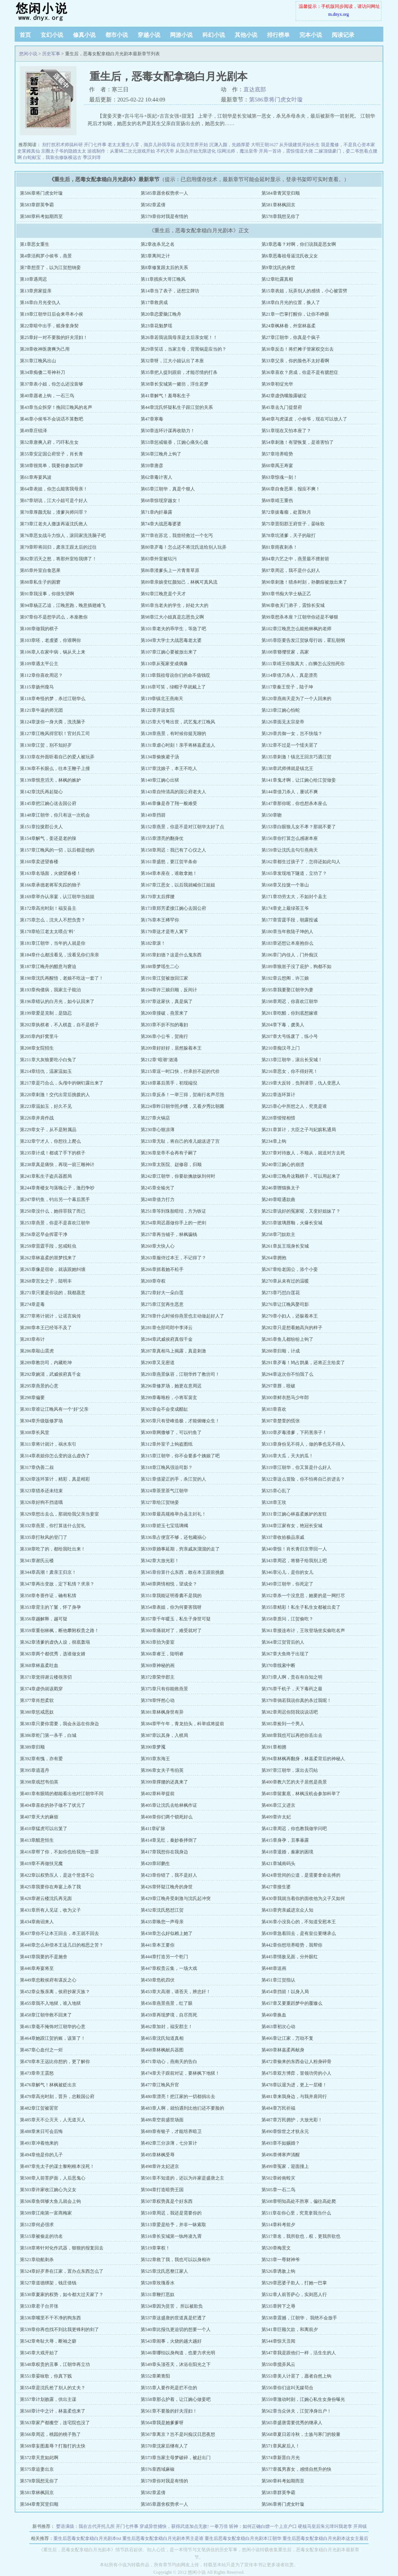 Image resolution: width=398 pixels, height=2576 pixels. What do you see at coordinates (52, 2119) in the screenshot?
I see `第485章天不公灭天，人无道灭人` at bounding box center [52, 2119].